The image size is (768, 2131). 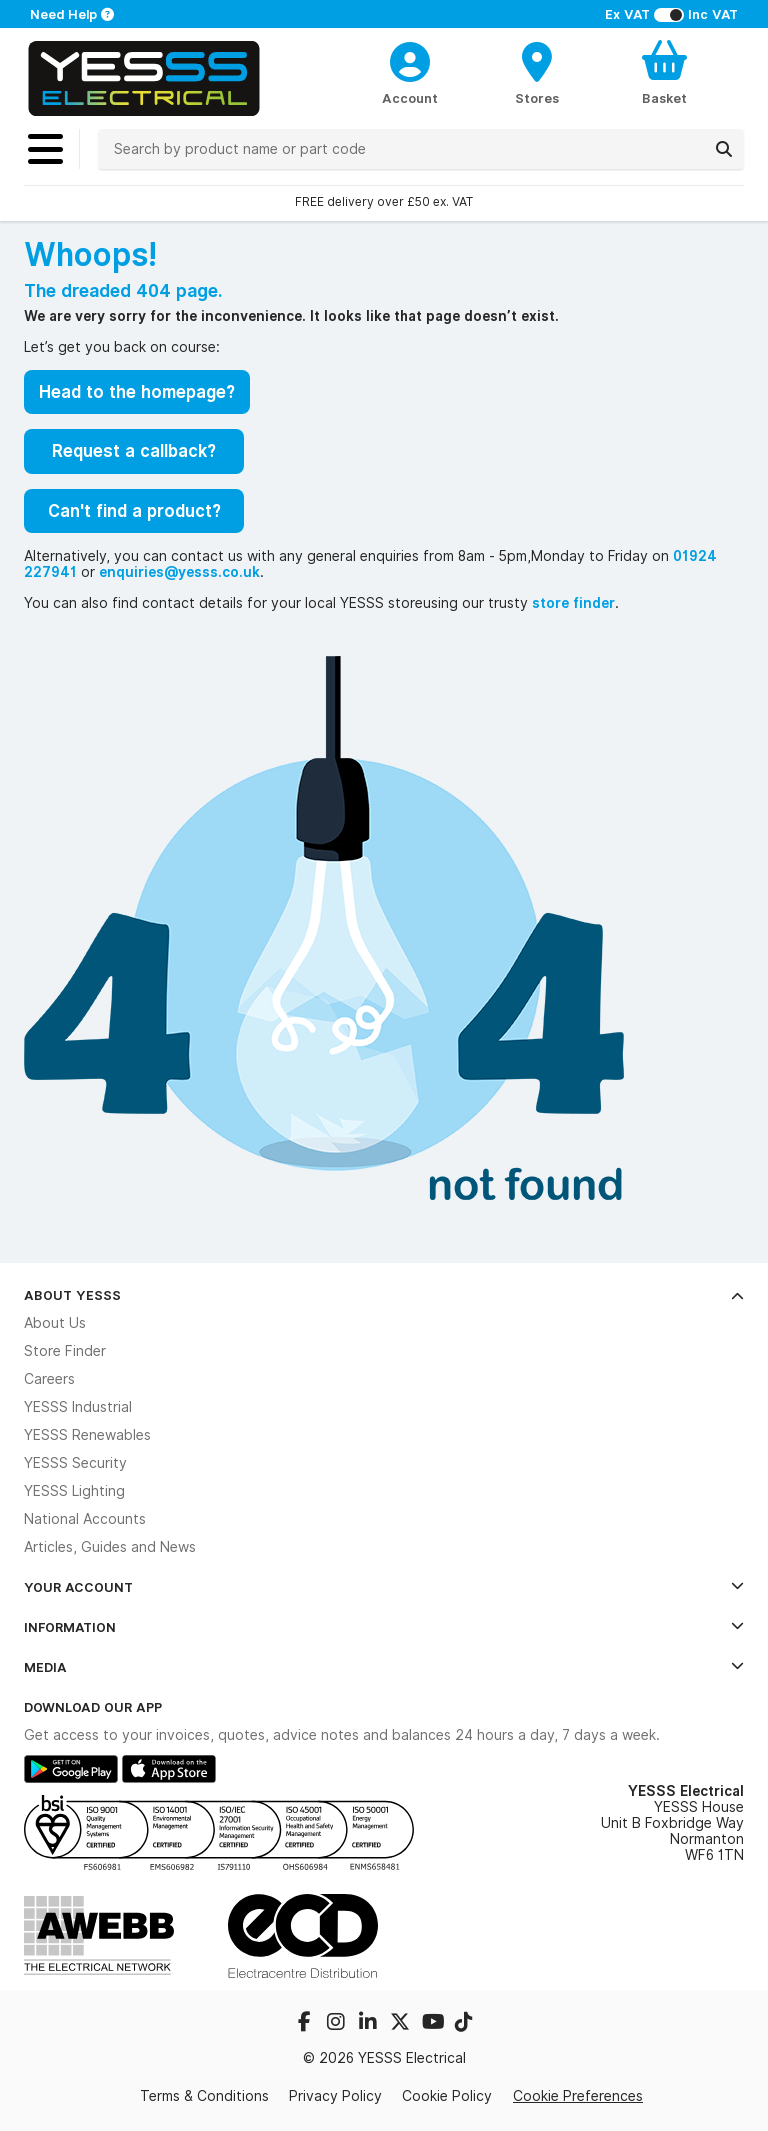 What do you see at coordinates (384, 1295) in the screenshot?
I see `About YESSS` at bounding box center [384, 1295].